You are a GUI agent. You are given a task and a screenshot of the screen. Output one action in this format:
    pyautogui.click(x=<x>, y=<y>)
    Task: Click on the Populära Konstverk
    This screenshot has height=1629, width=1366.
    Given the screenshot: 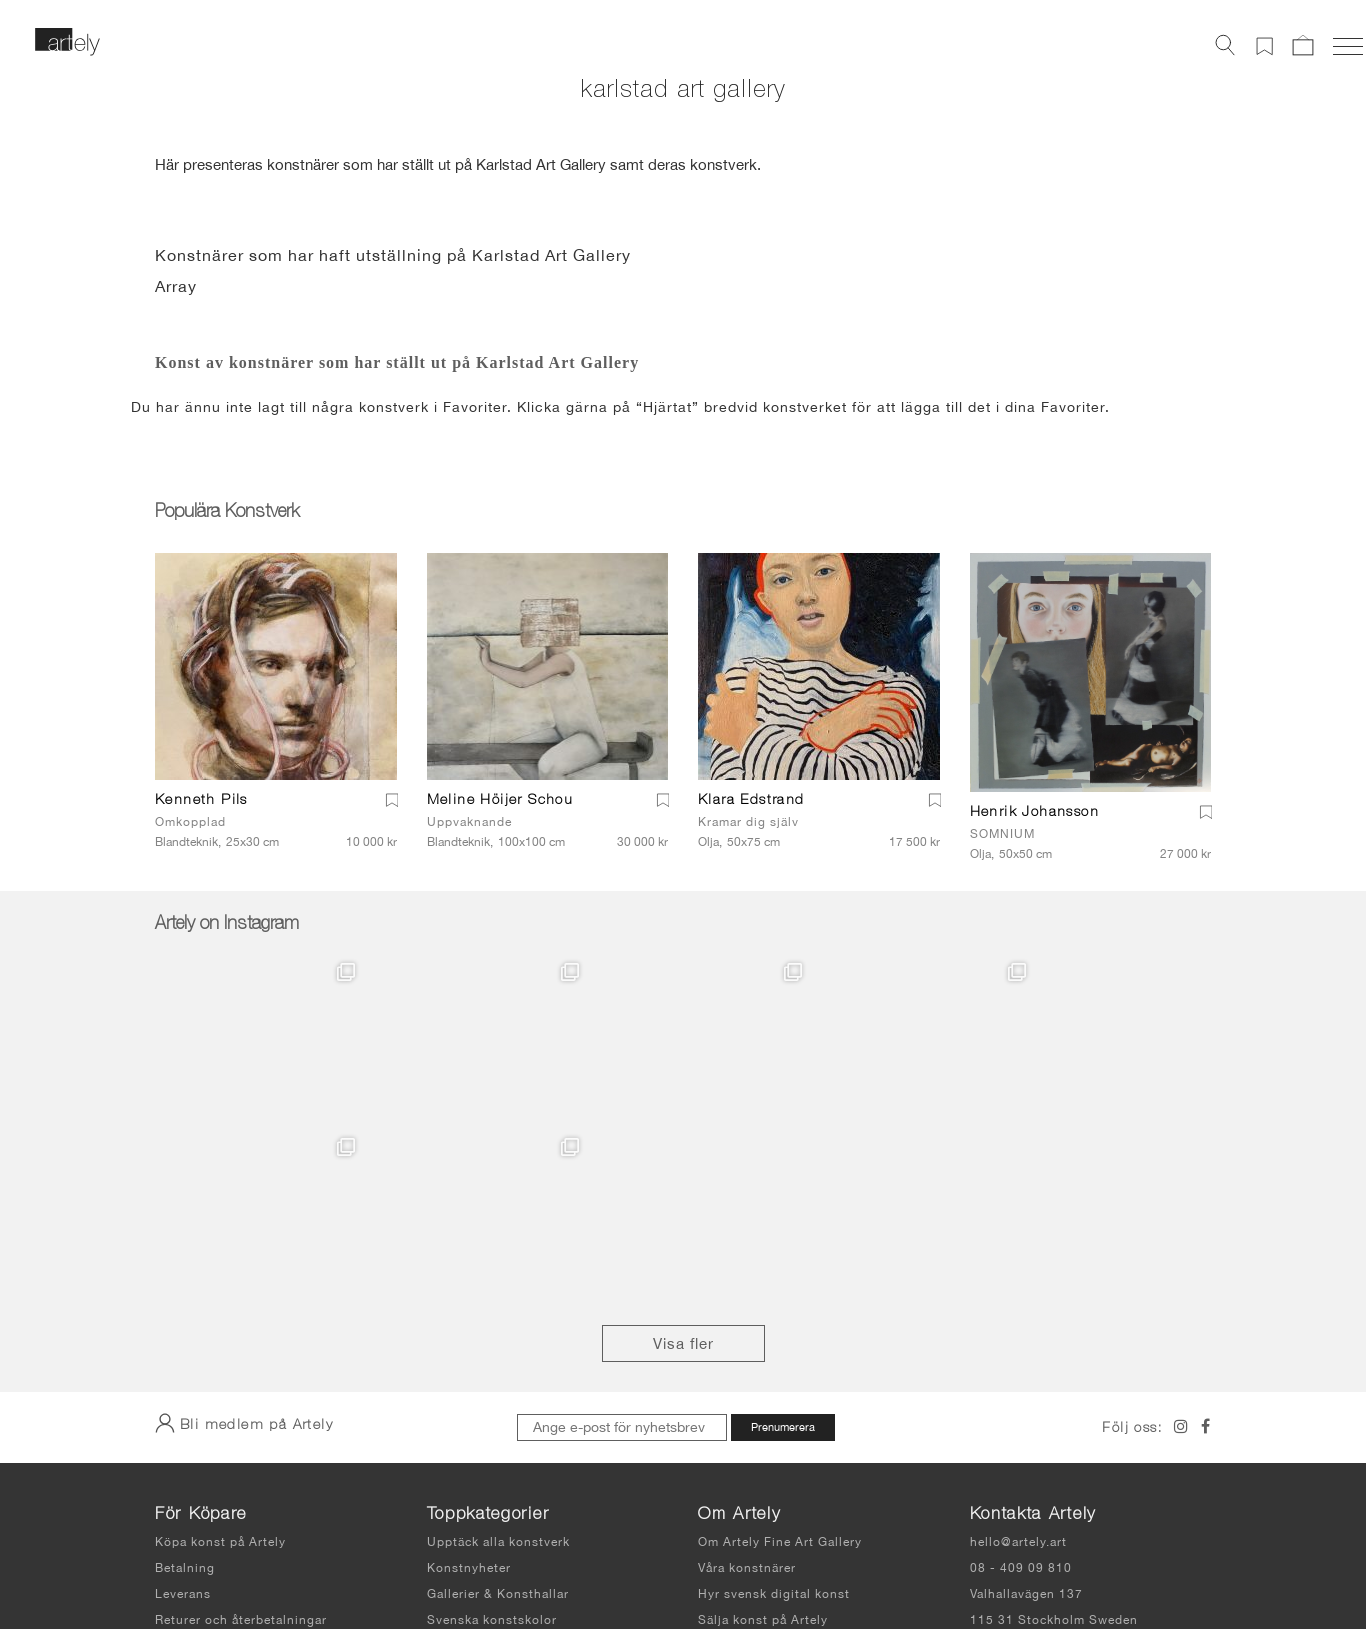 What is the action you would take?
    pyautogui.click(x=227, y=513)
    